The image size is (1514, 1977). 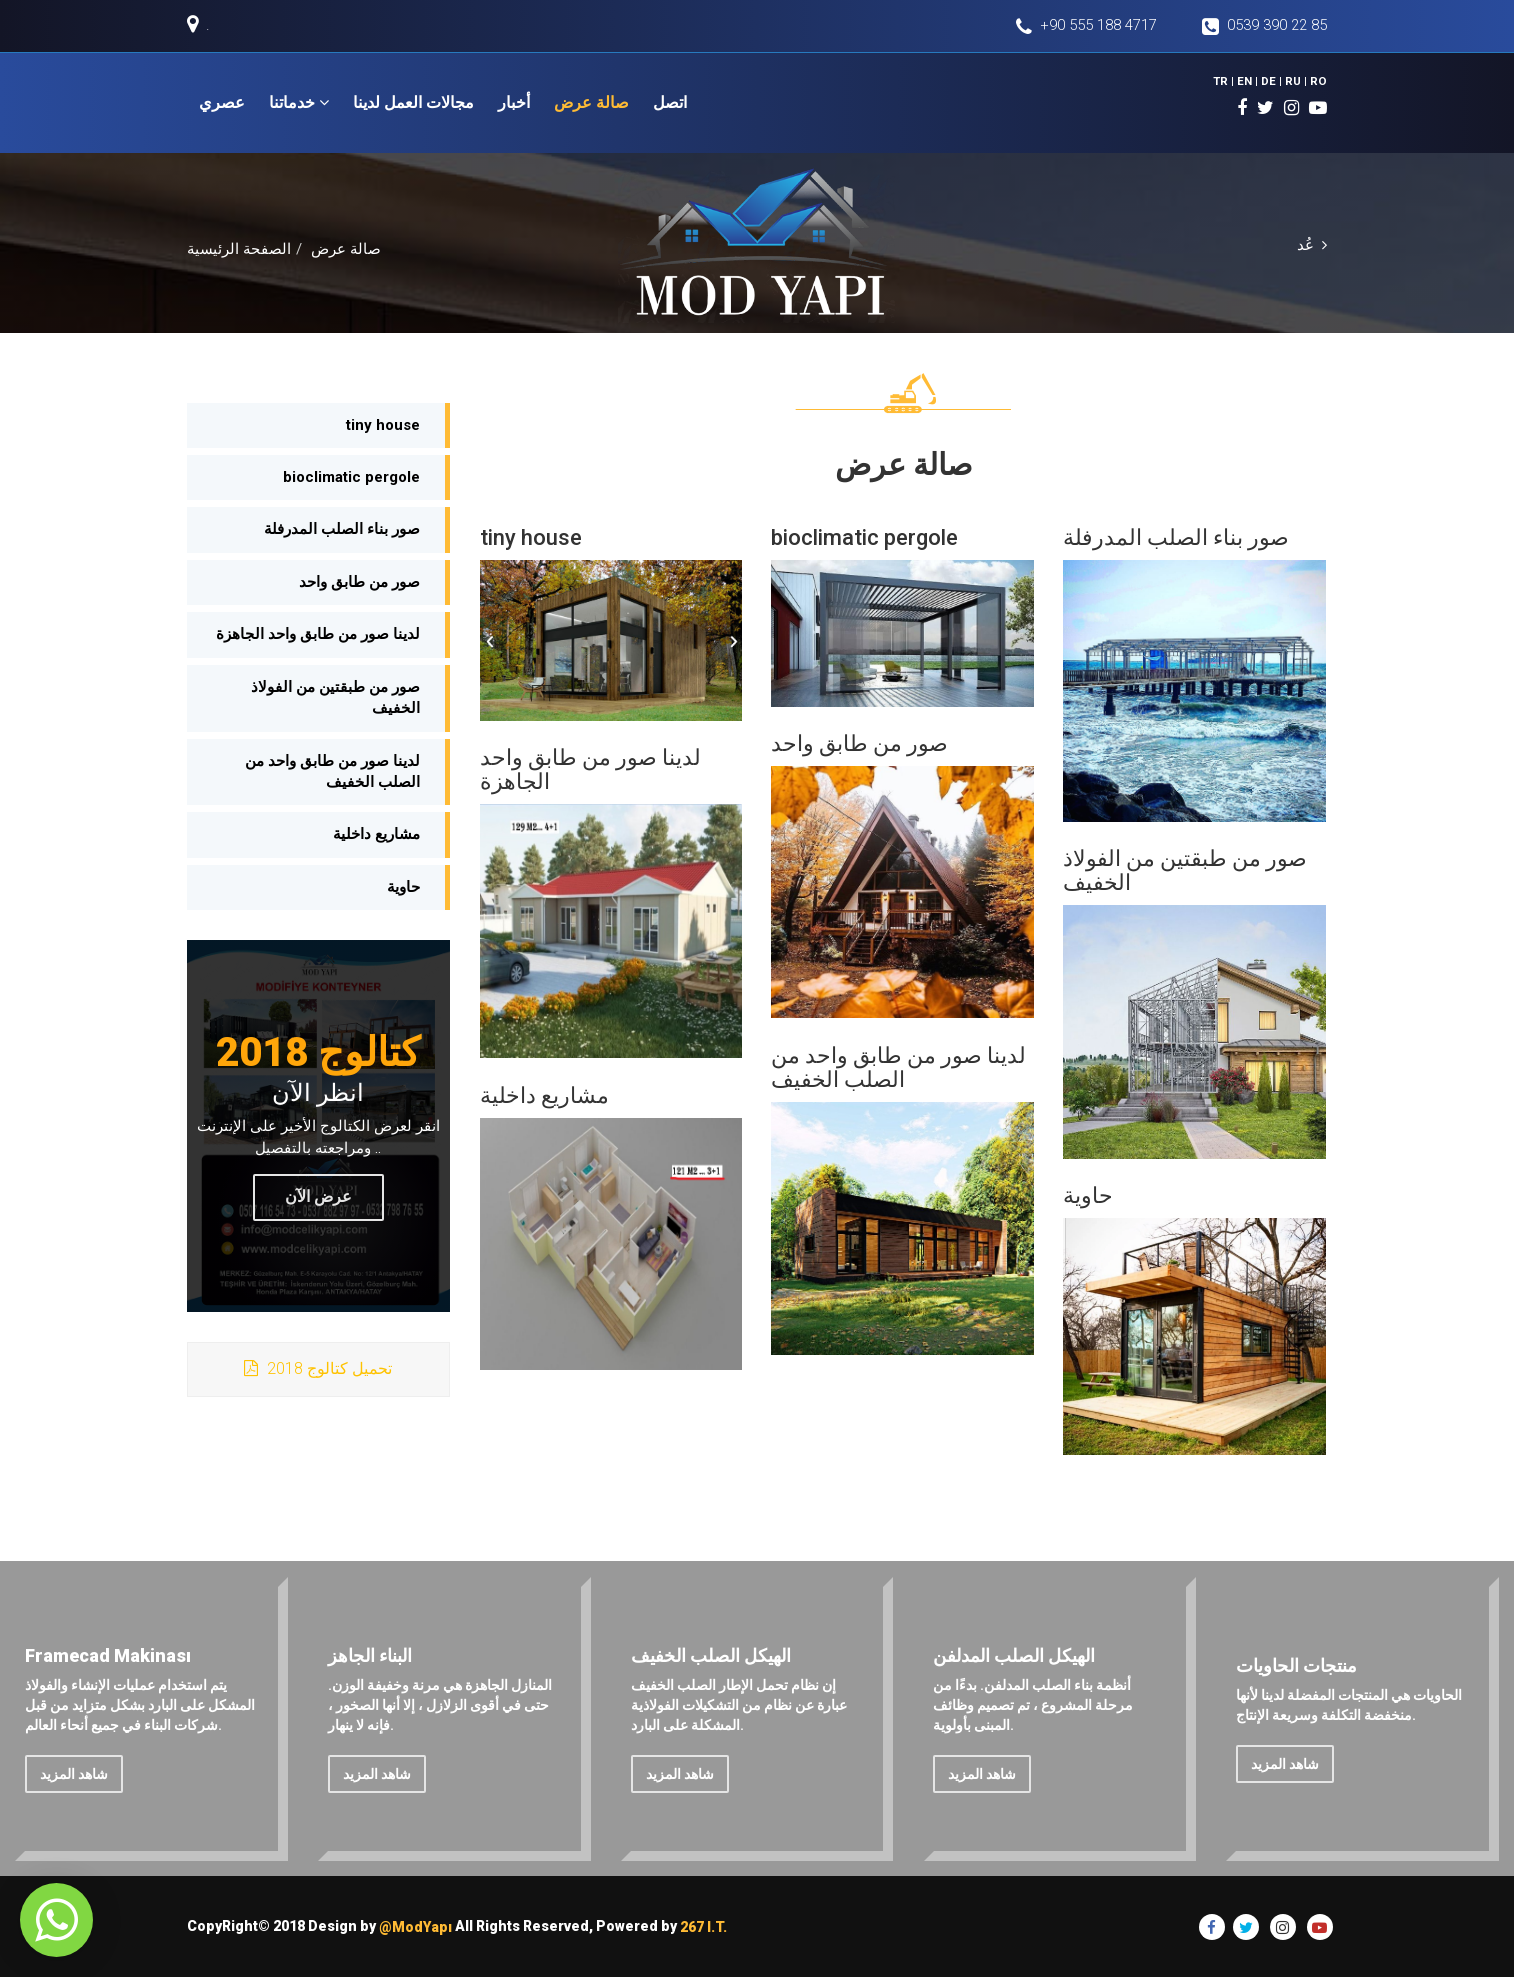 What do you see at coordinates (703, 1927) in the screenshot?
I see `267 I.T.` at bounding box center [703, 1927].